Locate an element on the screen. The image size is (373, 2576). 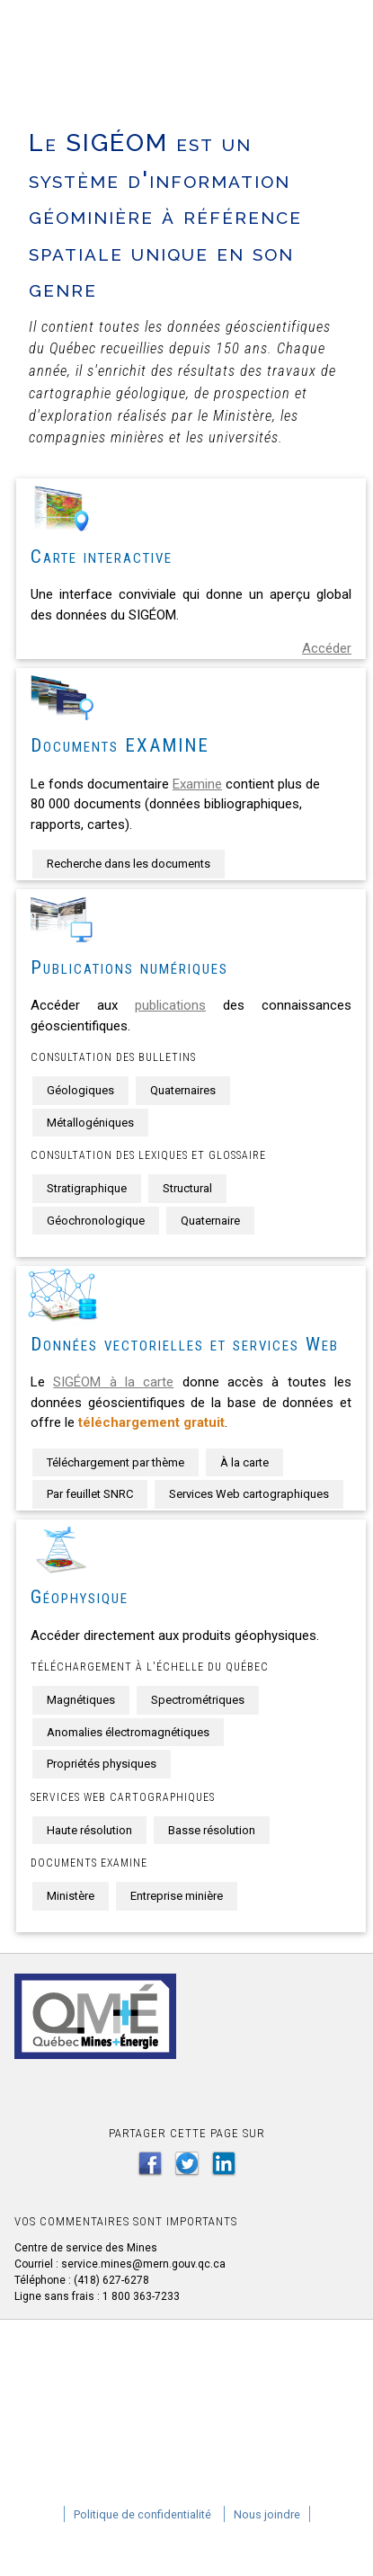
Nous joindre is located at coordinates (267, 2514).